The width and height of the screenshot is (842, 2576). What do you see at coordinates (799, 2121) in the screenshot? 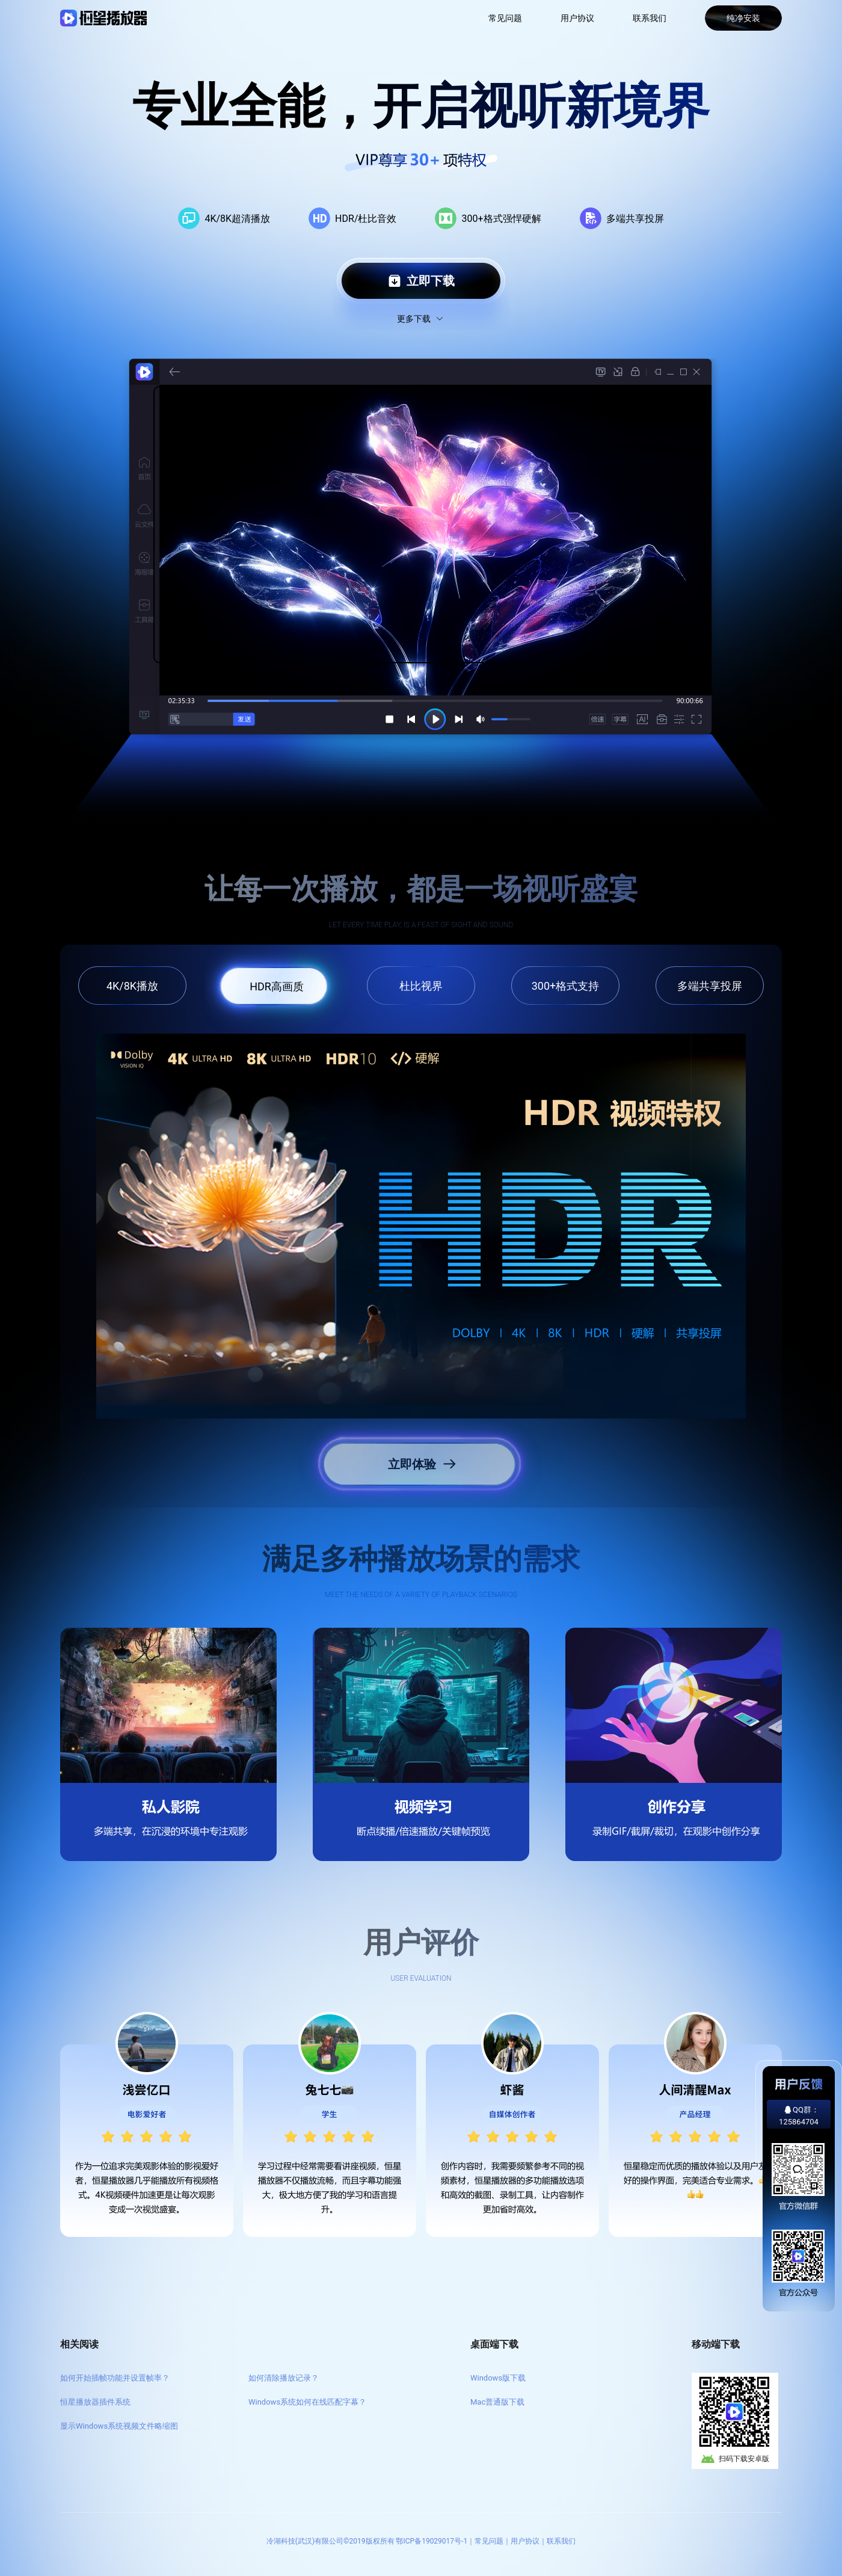
I see `125864704` at bounding box center [799, 2121].